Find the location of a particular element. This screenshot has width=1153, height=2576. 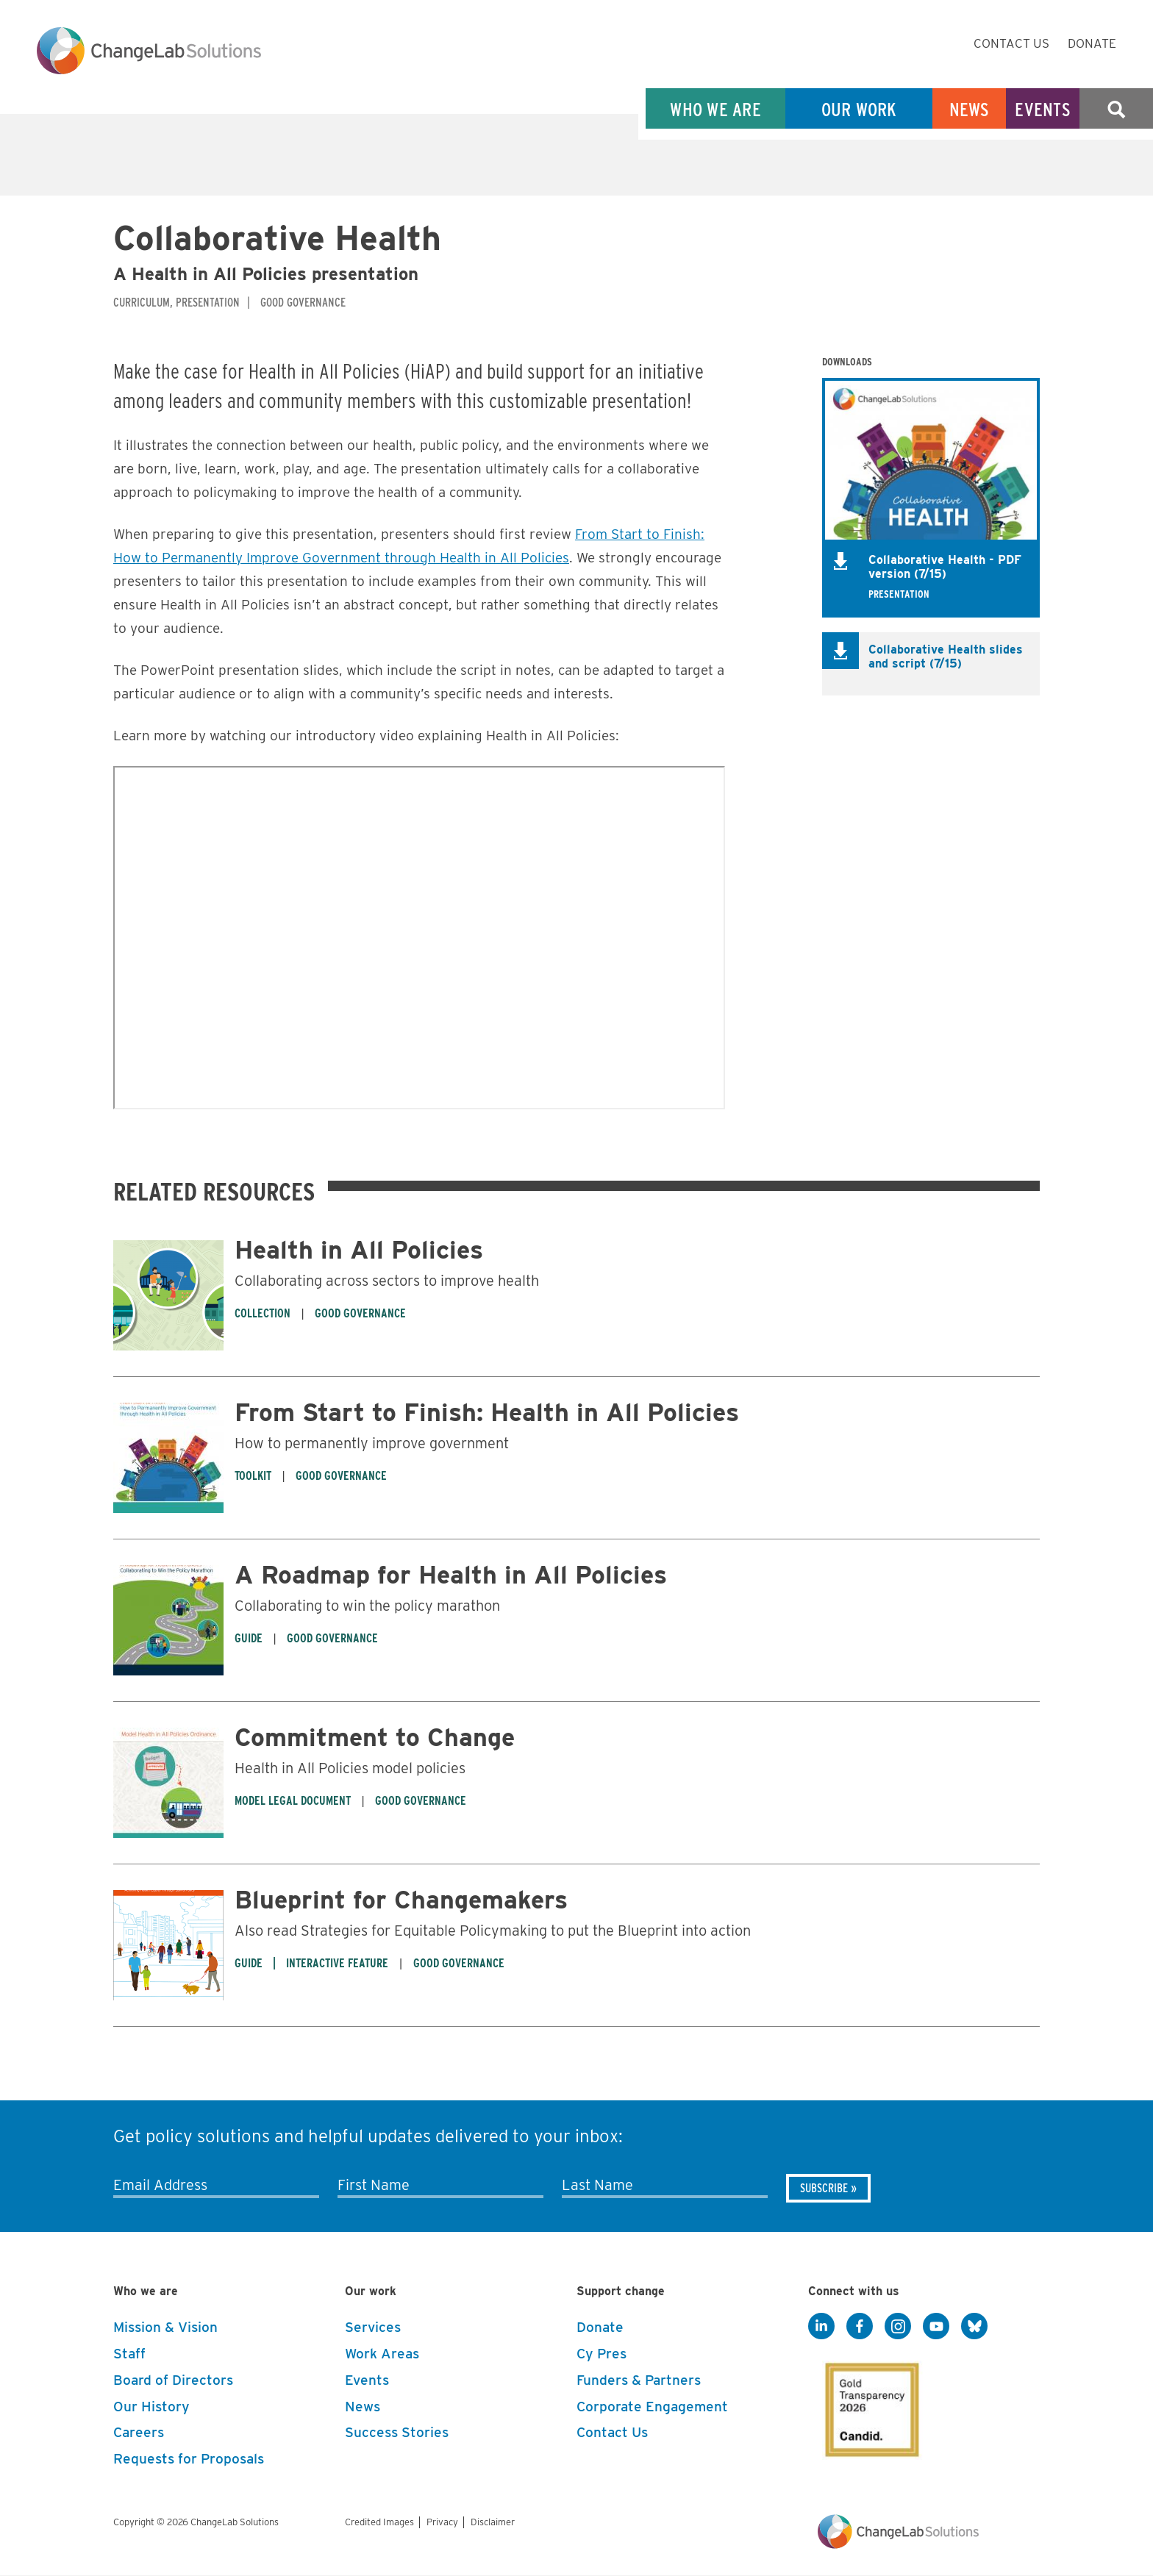

Events is located at coordinates (1043, 109).